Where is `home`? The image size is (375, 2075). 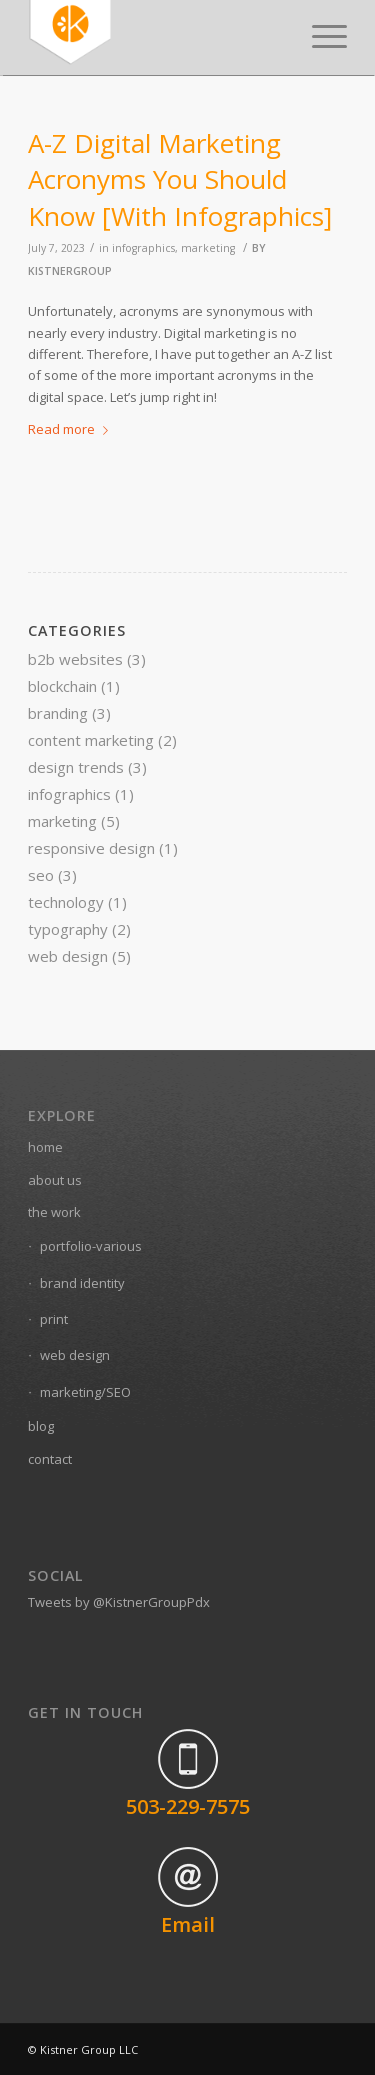
home is located at coordinates (45, 1147).